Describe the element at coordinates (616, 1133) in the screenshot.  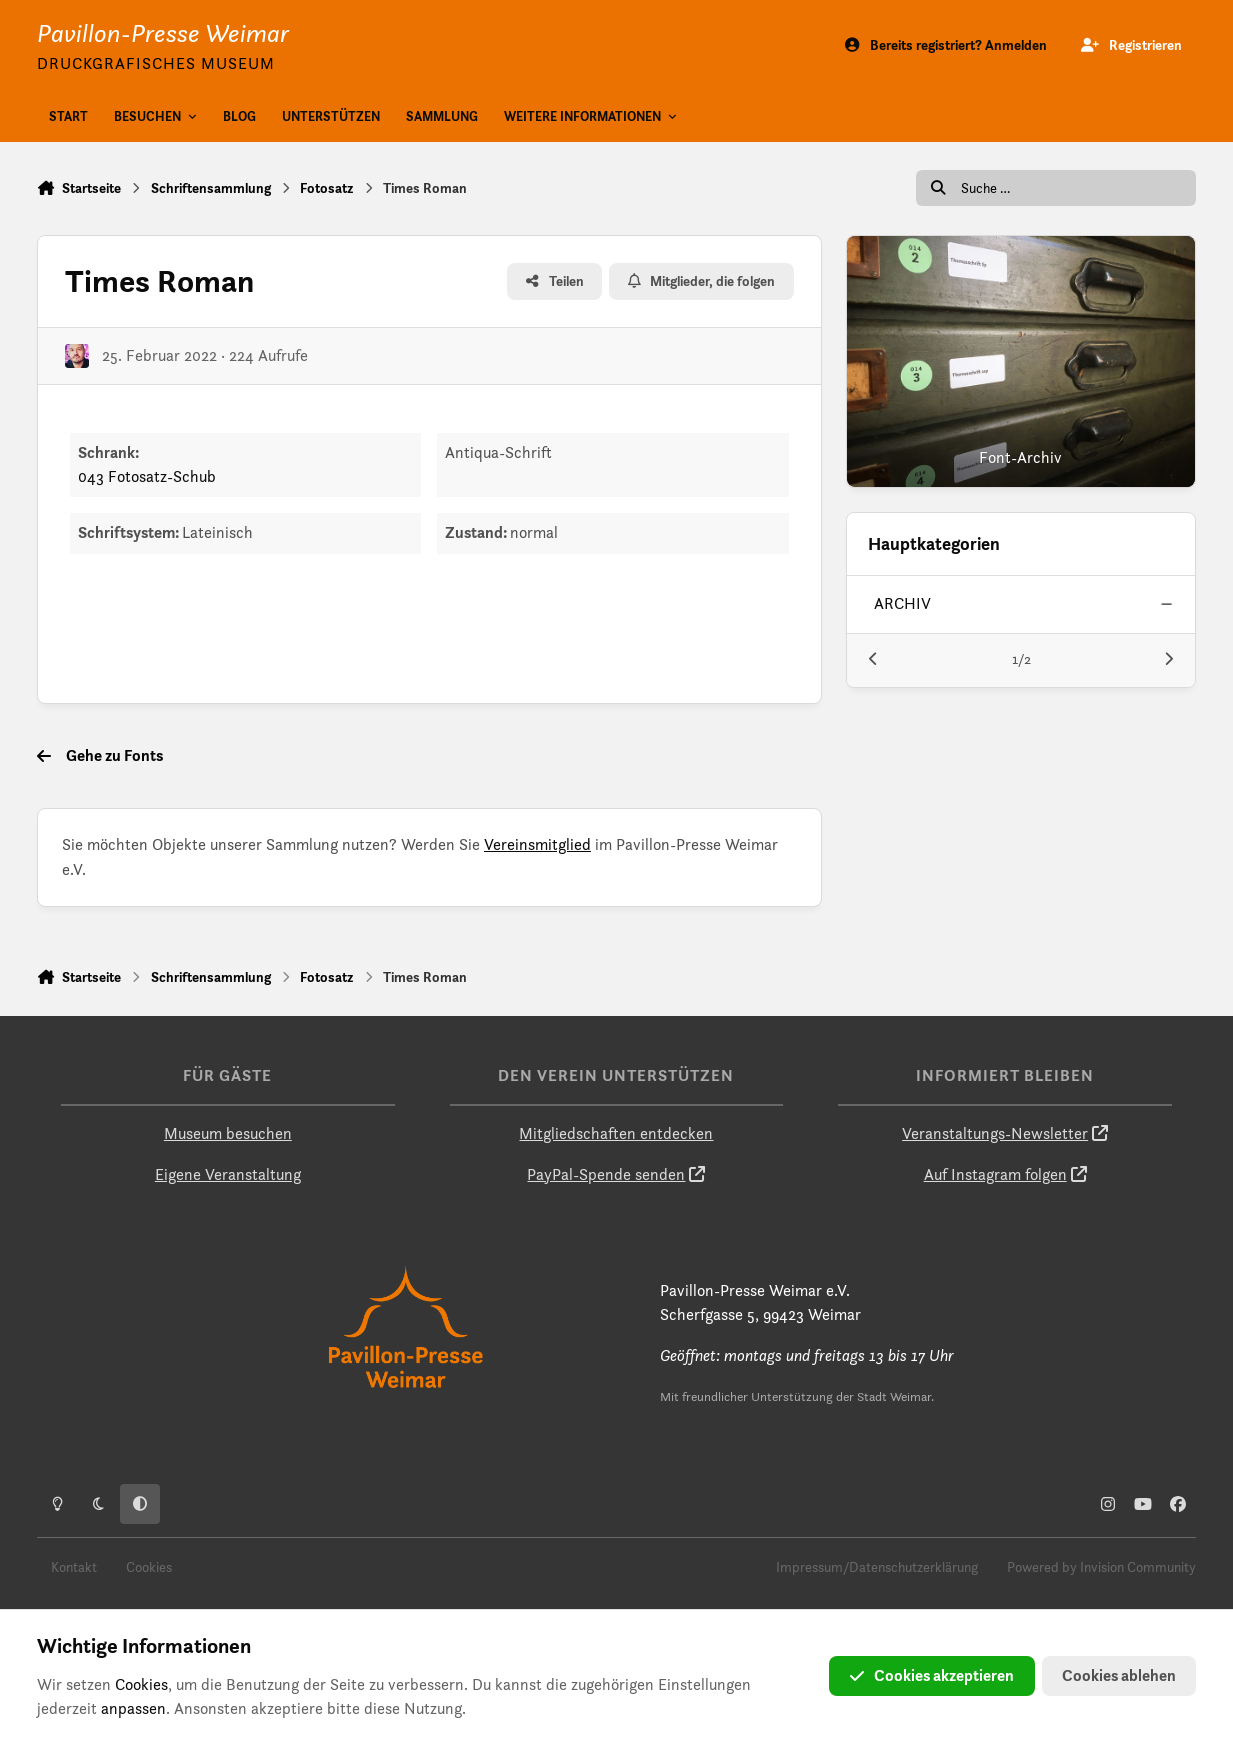
I see `Mitgliedschaften entdecken` at that location.